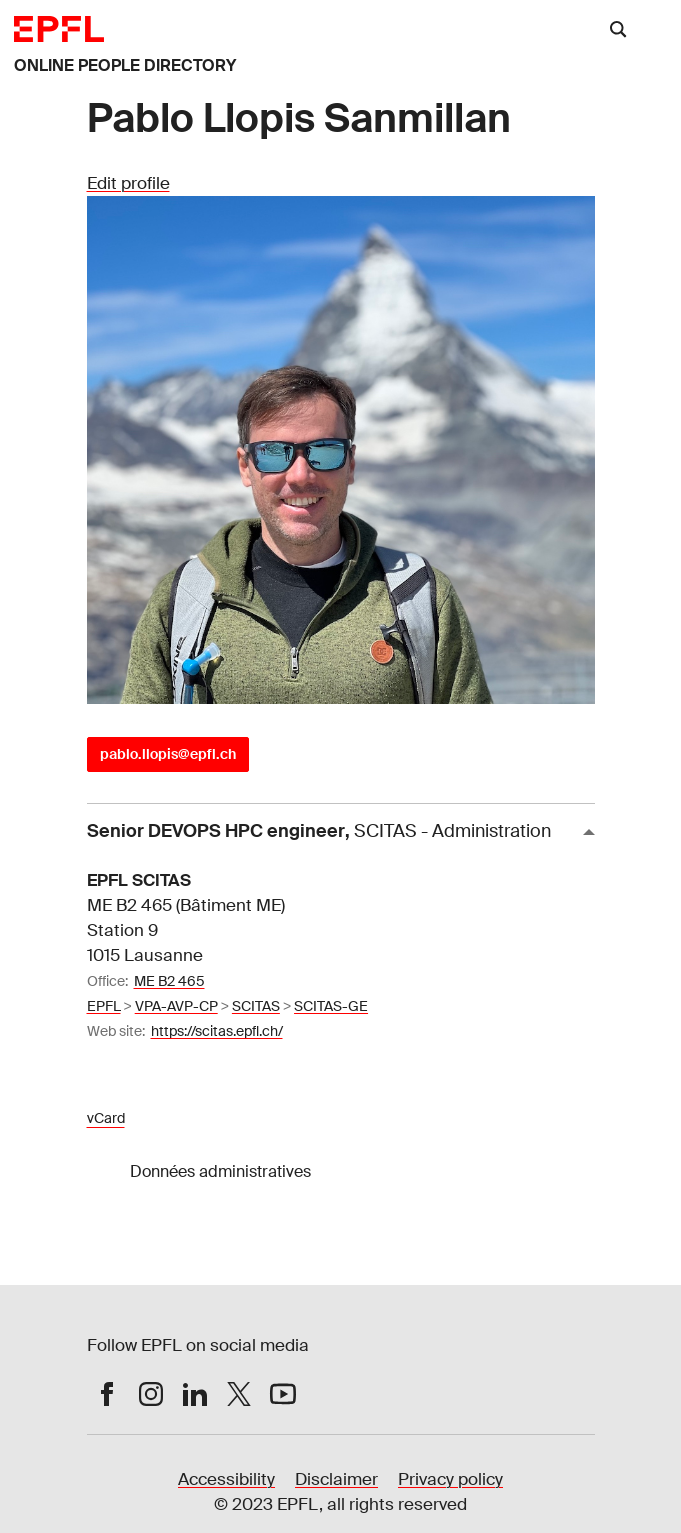 This screenshot has width=681, height=1533. What do you see at coordinates (450, 1479) in the screenshot?
I see `Privacy policy` at bounding box center [450, 1479].